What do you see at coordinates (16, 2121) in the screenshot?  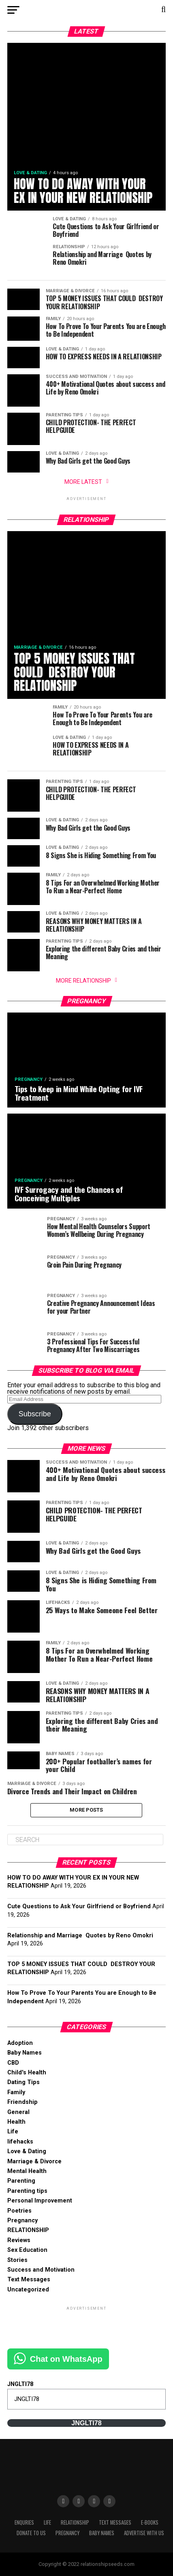 I see `Health` at bounding box center [16, 2121].